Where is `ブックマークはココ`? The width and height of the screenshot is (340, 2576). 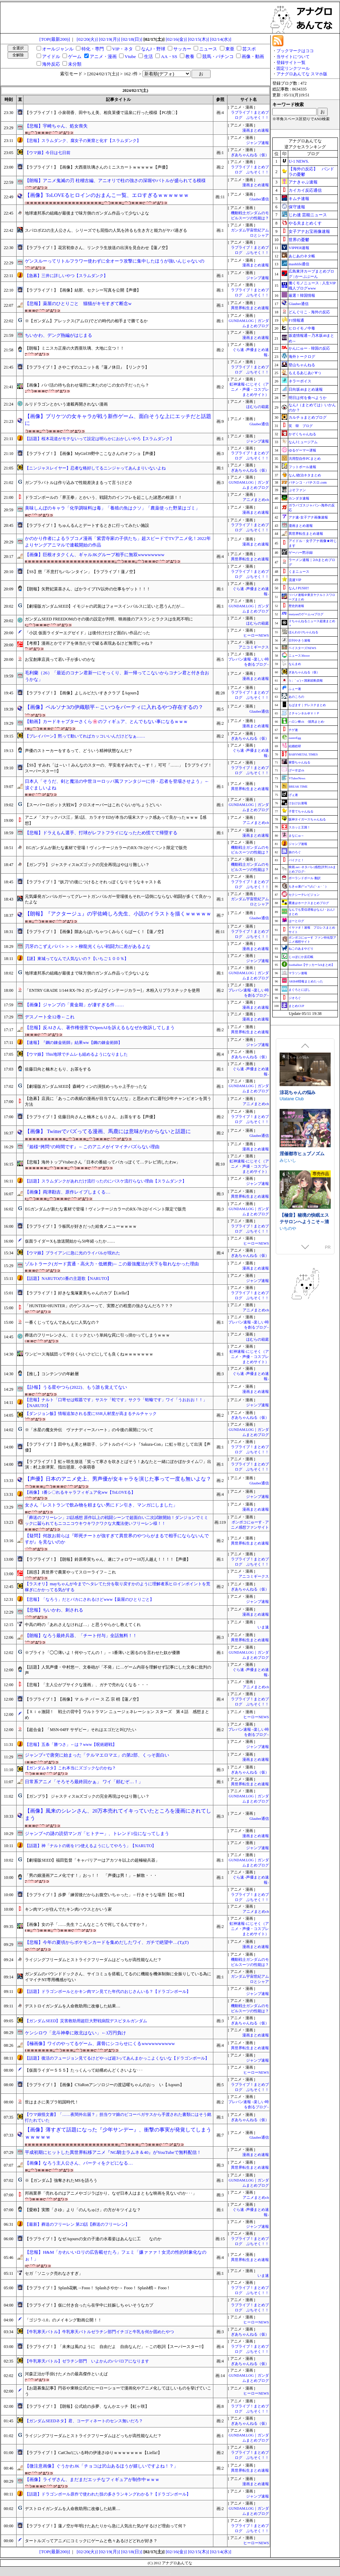
ブックマークはココ is located at coordinates (295, 50).